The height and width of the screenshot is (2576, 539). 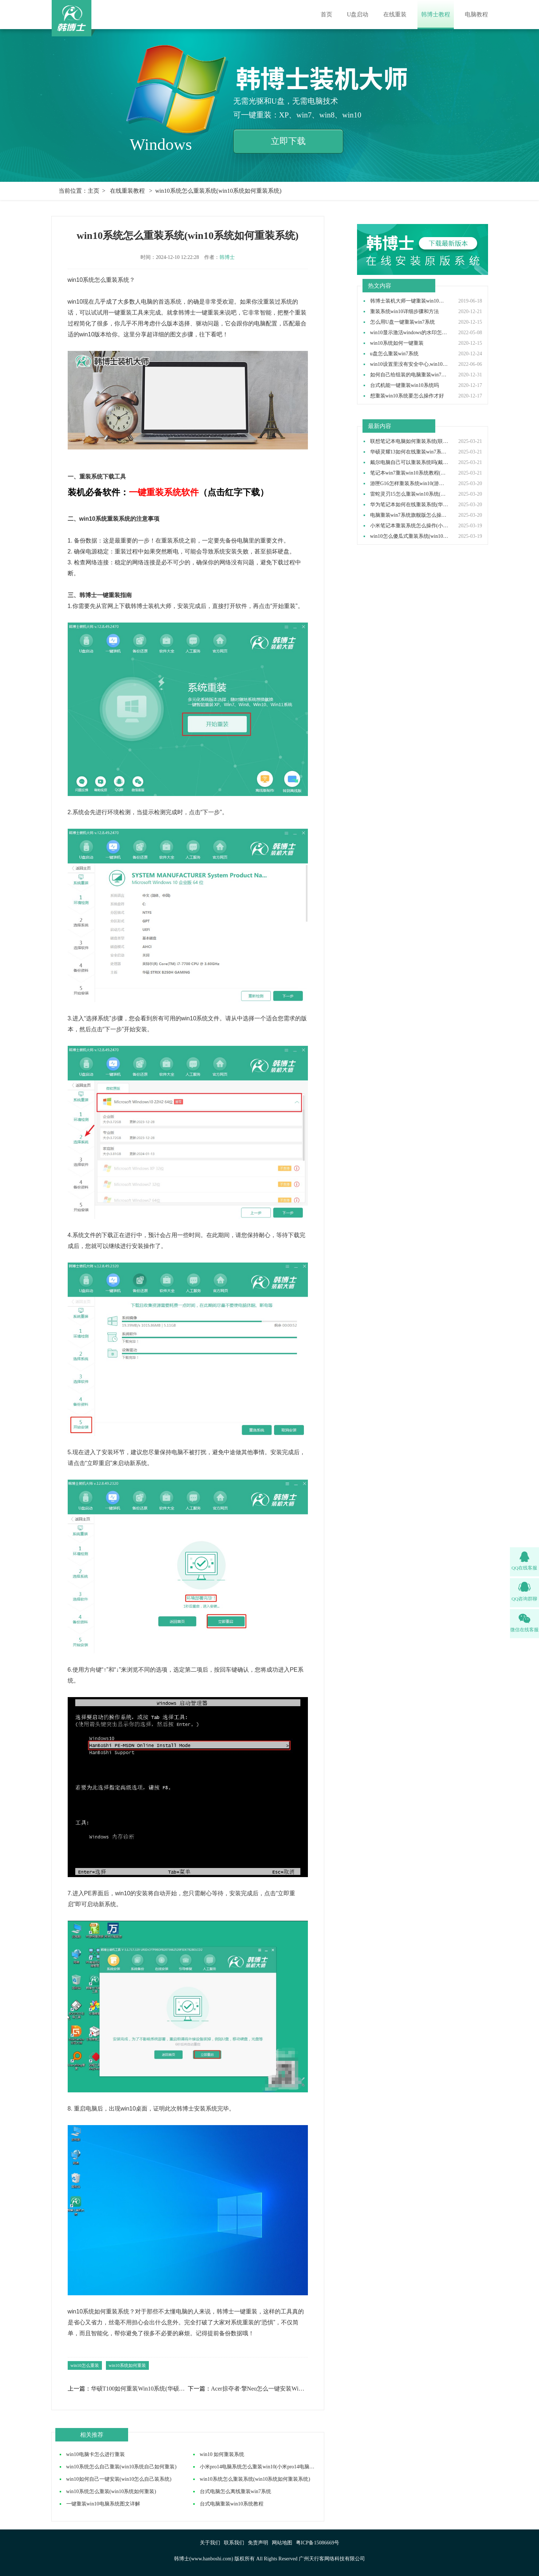 What do you see at coordinates (409, 525) in the screenshot?
I see `小米笔记本重装系统怎么操作(小米笔记本重装win10系统教程)` at bounding box center [409, 525].